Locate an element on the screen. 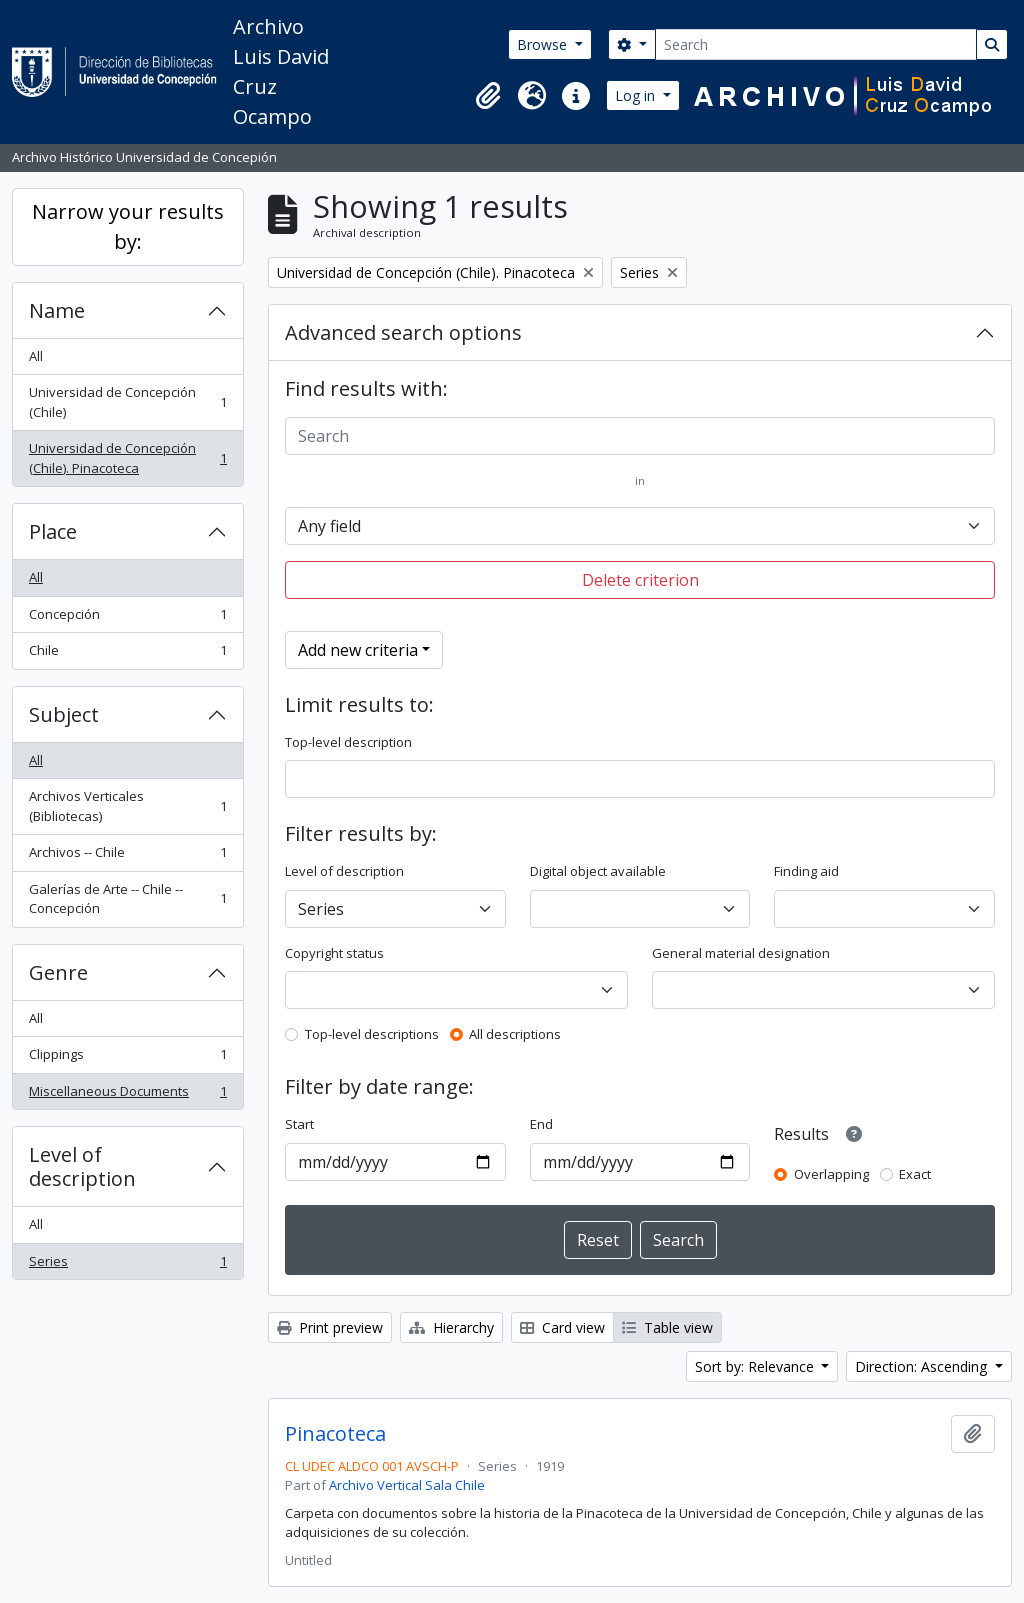 The image size is (1024, 1603). Digital object available is located at coordinates (598, 871).